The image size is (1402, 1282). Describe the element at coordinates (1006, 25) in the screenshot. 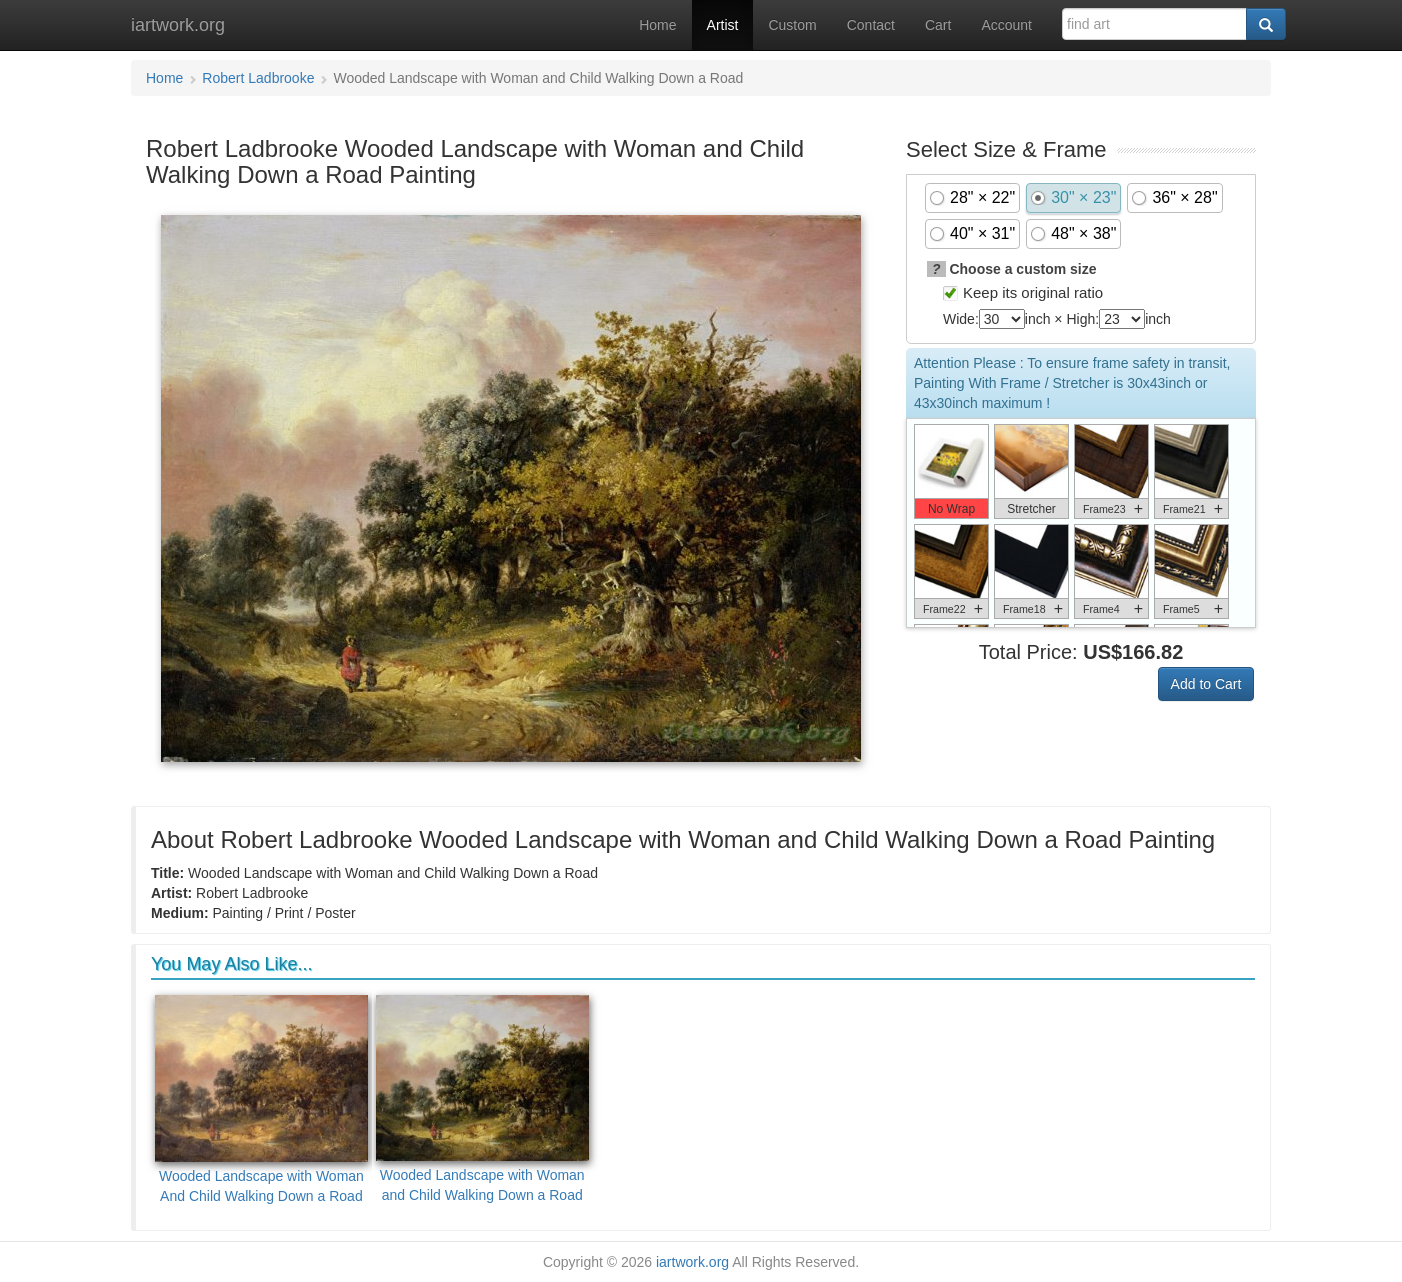

I see `Account` at that location.